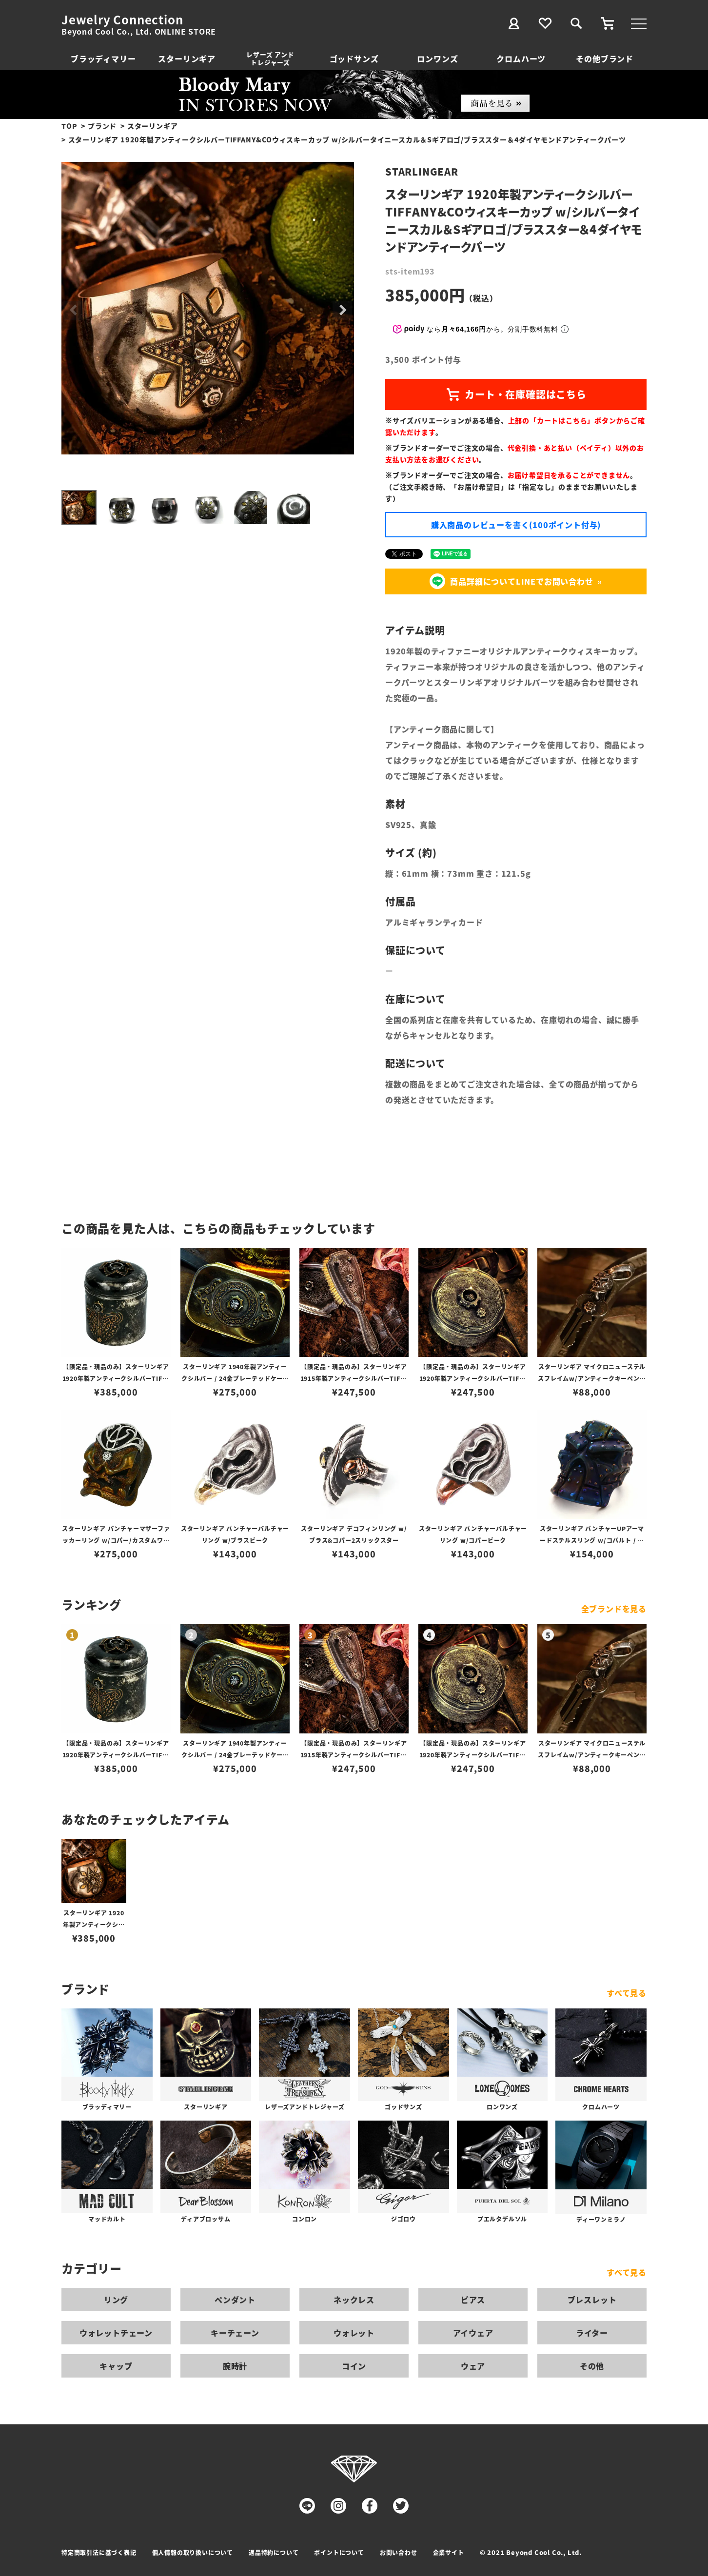 This screenshot has width=708, height=2576. Describe the element at coordinates (192, 2552) in the screenshot. I see `個人情報の取り扱いについて` at that location.